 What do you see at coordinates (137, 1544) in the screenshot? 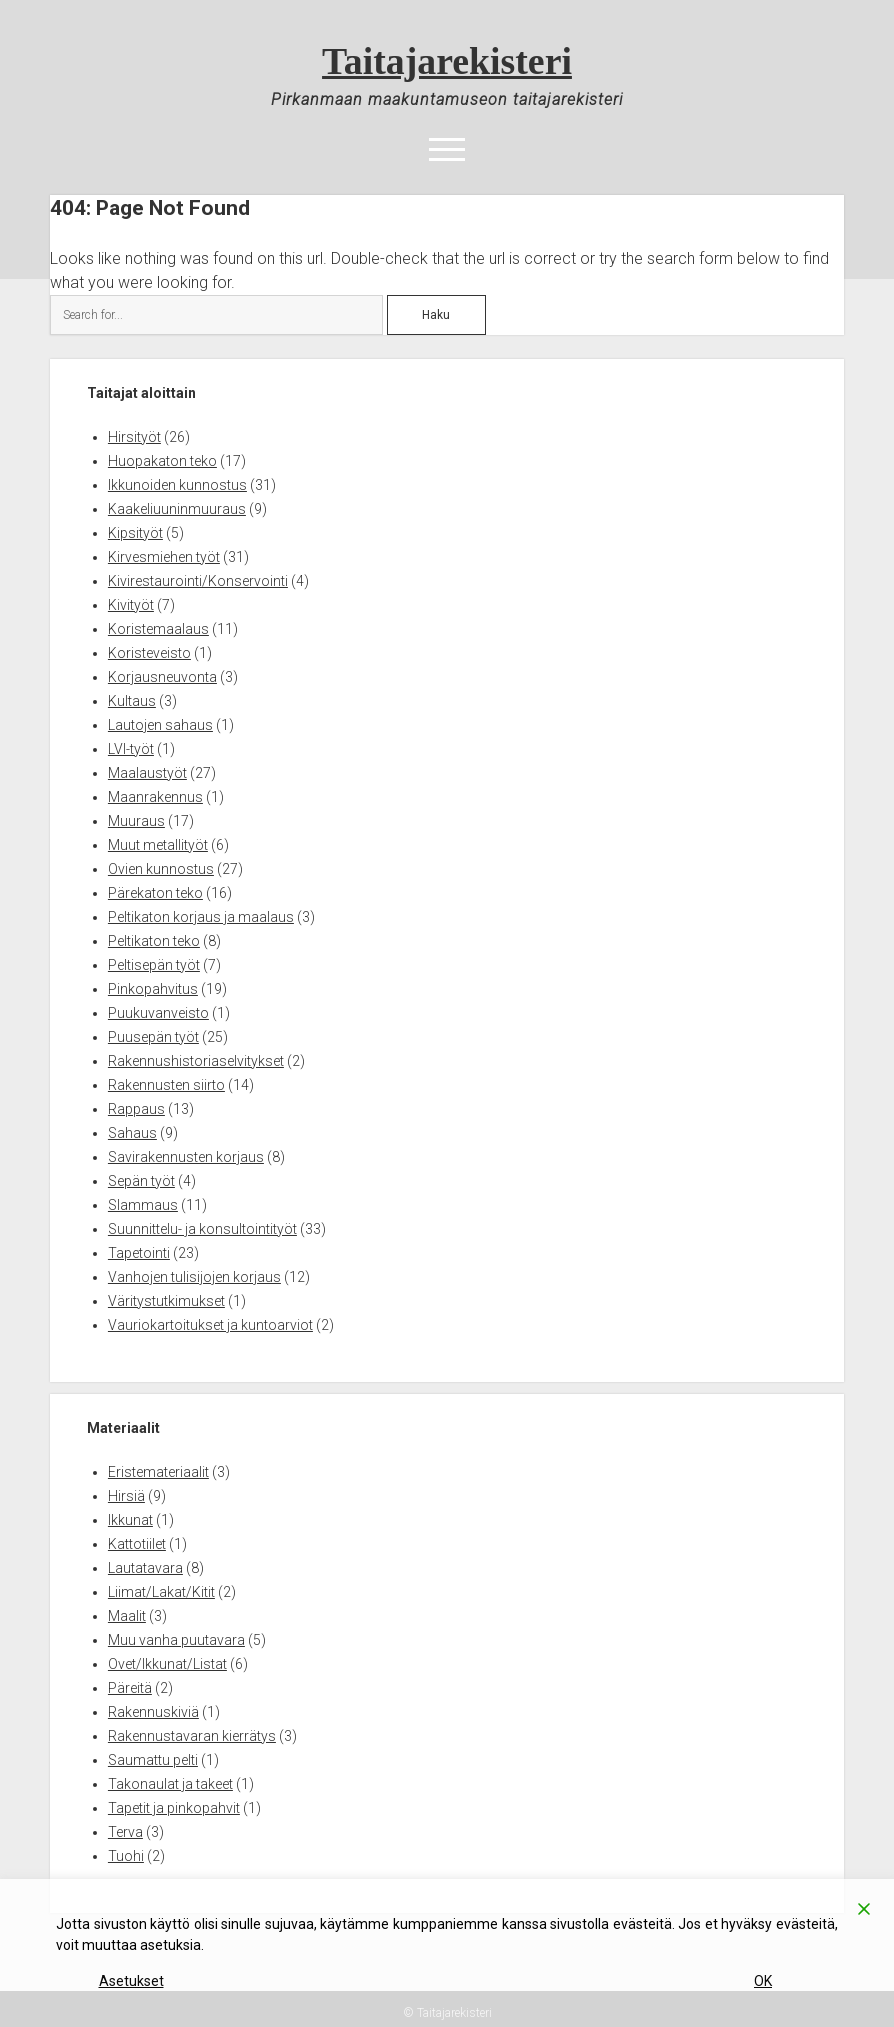
I see `Kattotiilet` at bounding box center [137, 1544].